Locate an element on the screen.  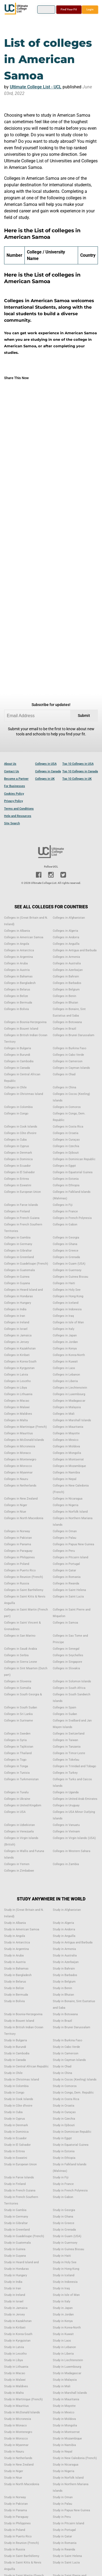
Study in Croatia is located at coordinates (63, 2105).